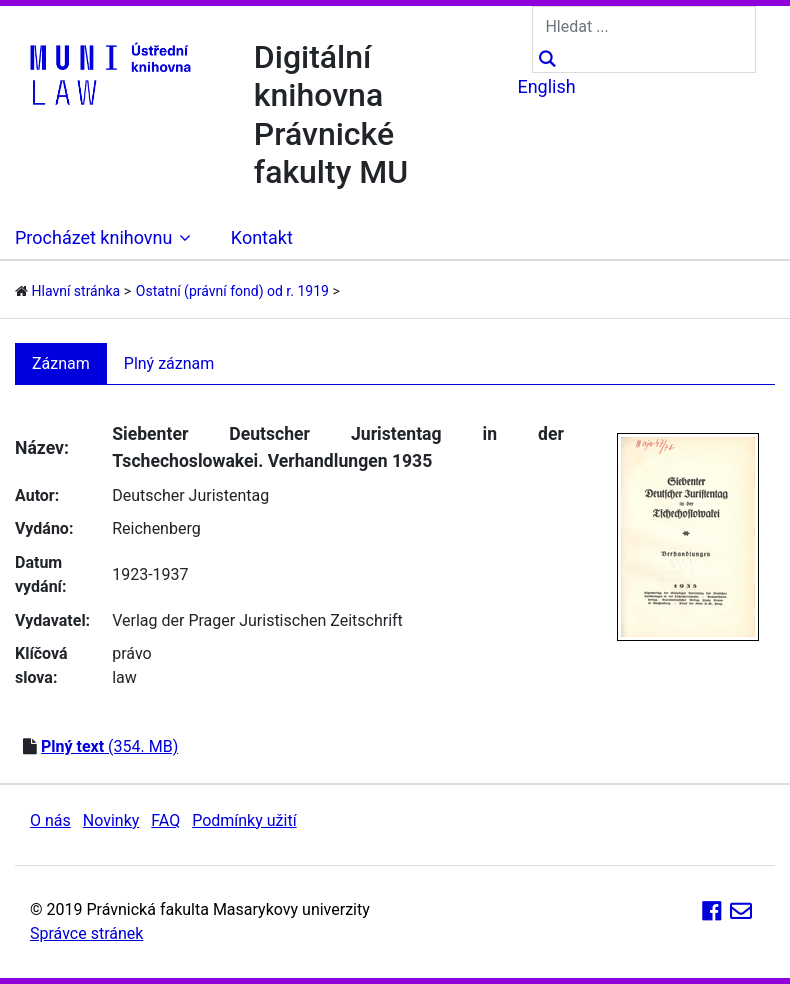  I want to click on Kontakt, so click(262, 237).